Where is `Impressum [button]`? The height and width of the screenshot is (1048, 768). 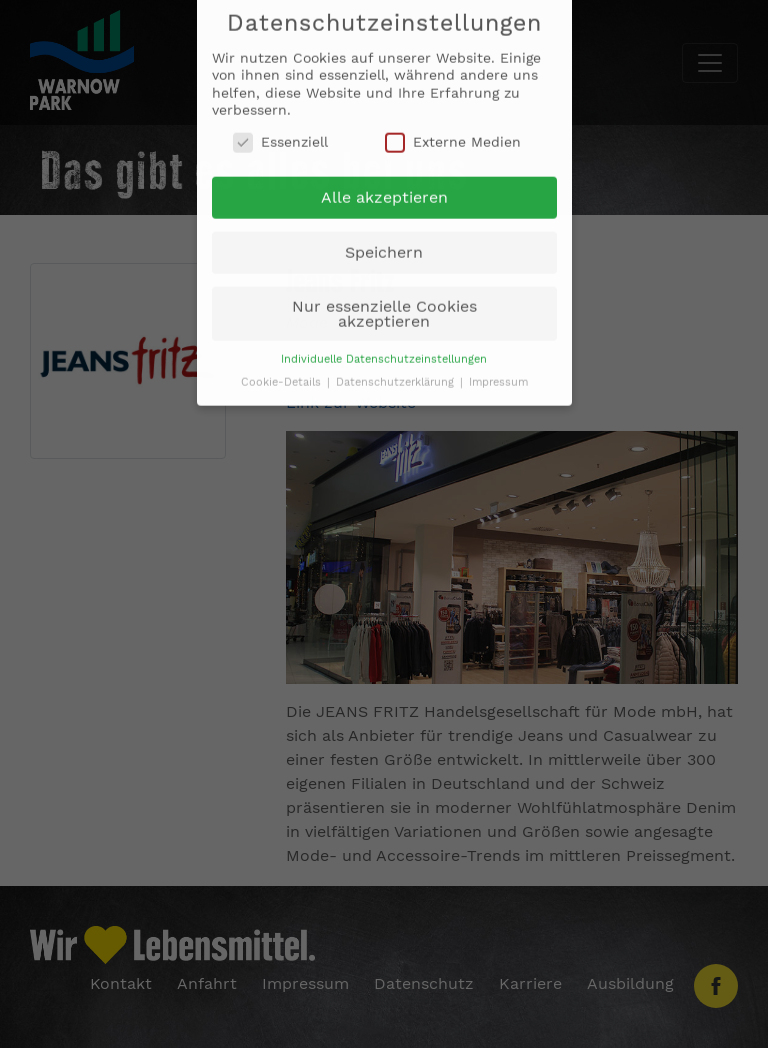 Impressum [button] is located at coordinates (498, 374).